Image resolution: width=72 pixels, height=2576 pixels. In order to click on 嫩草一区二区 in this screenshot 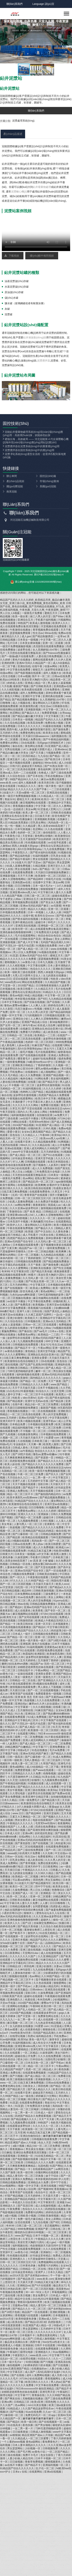, I will do `click(43, 1396)`.